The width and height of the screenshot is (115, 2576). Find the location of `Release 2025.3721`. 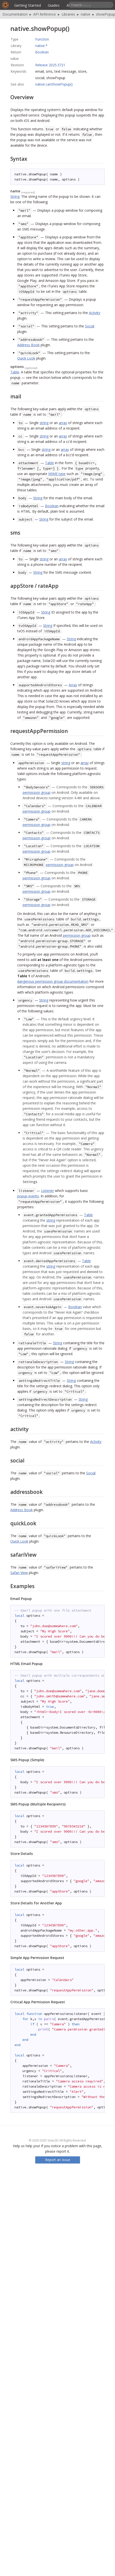

Release 2025.3721 is located at coordinates (50, 65).